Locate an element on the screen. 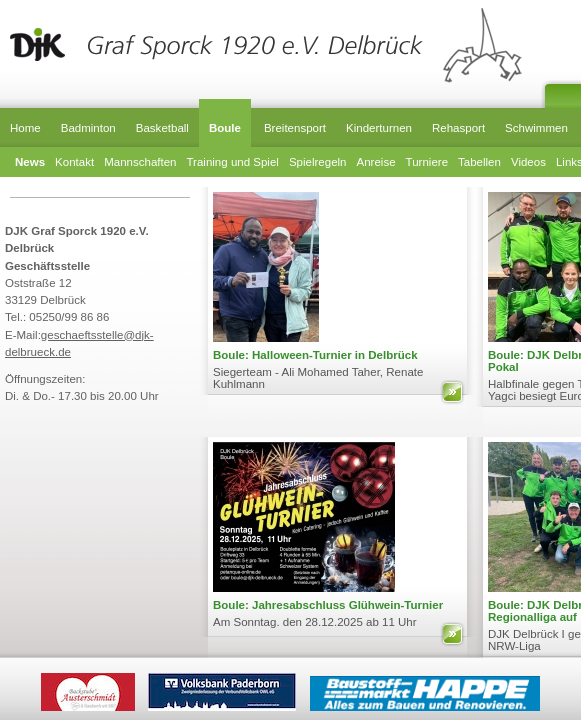 The height and width of the screenshot is (720, 581). News is located at coordinates (30, 162).